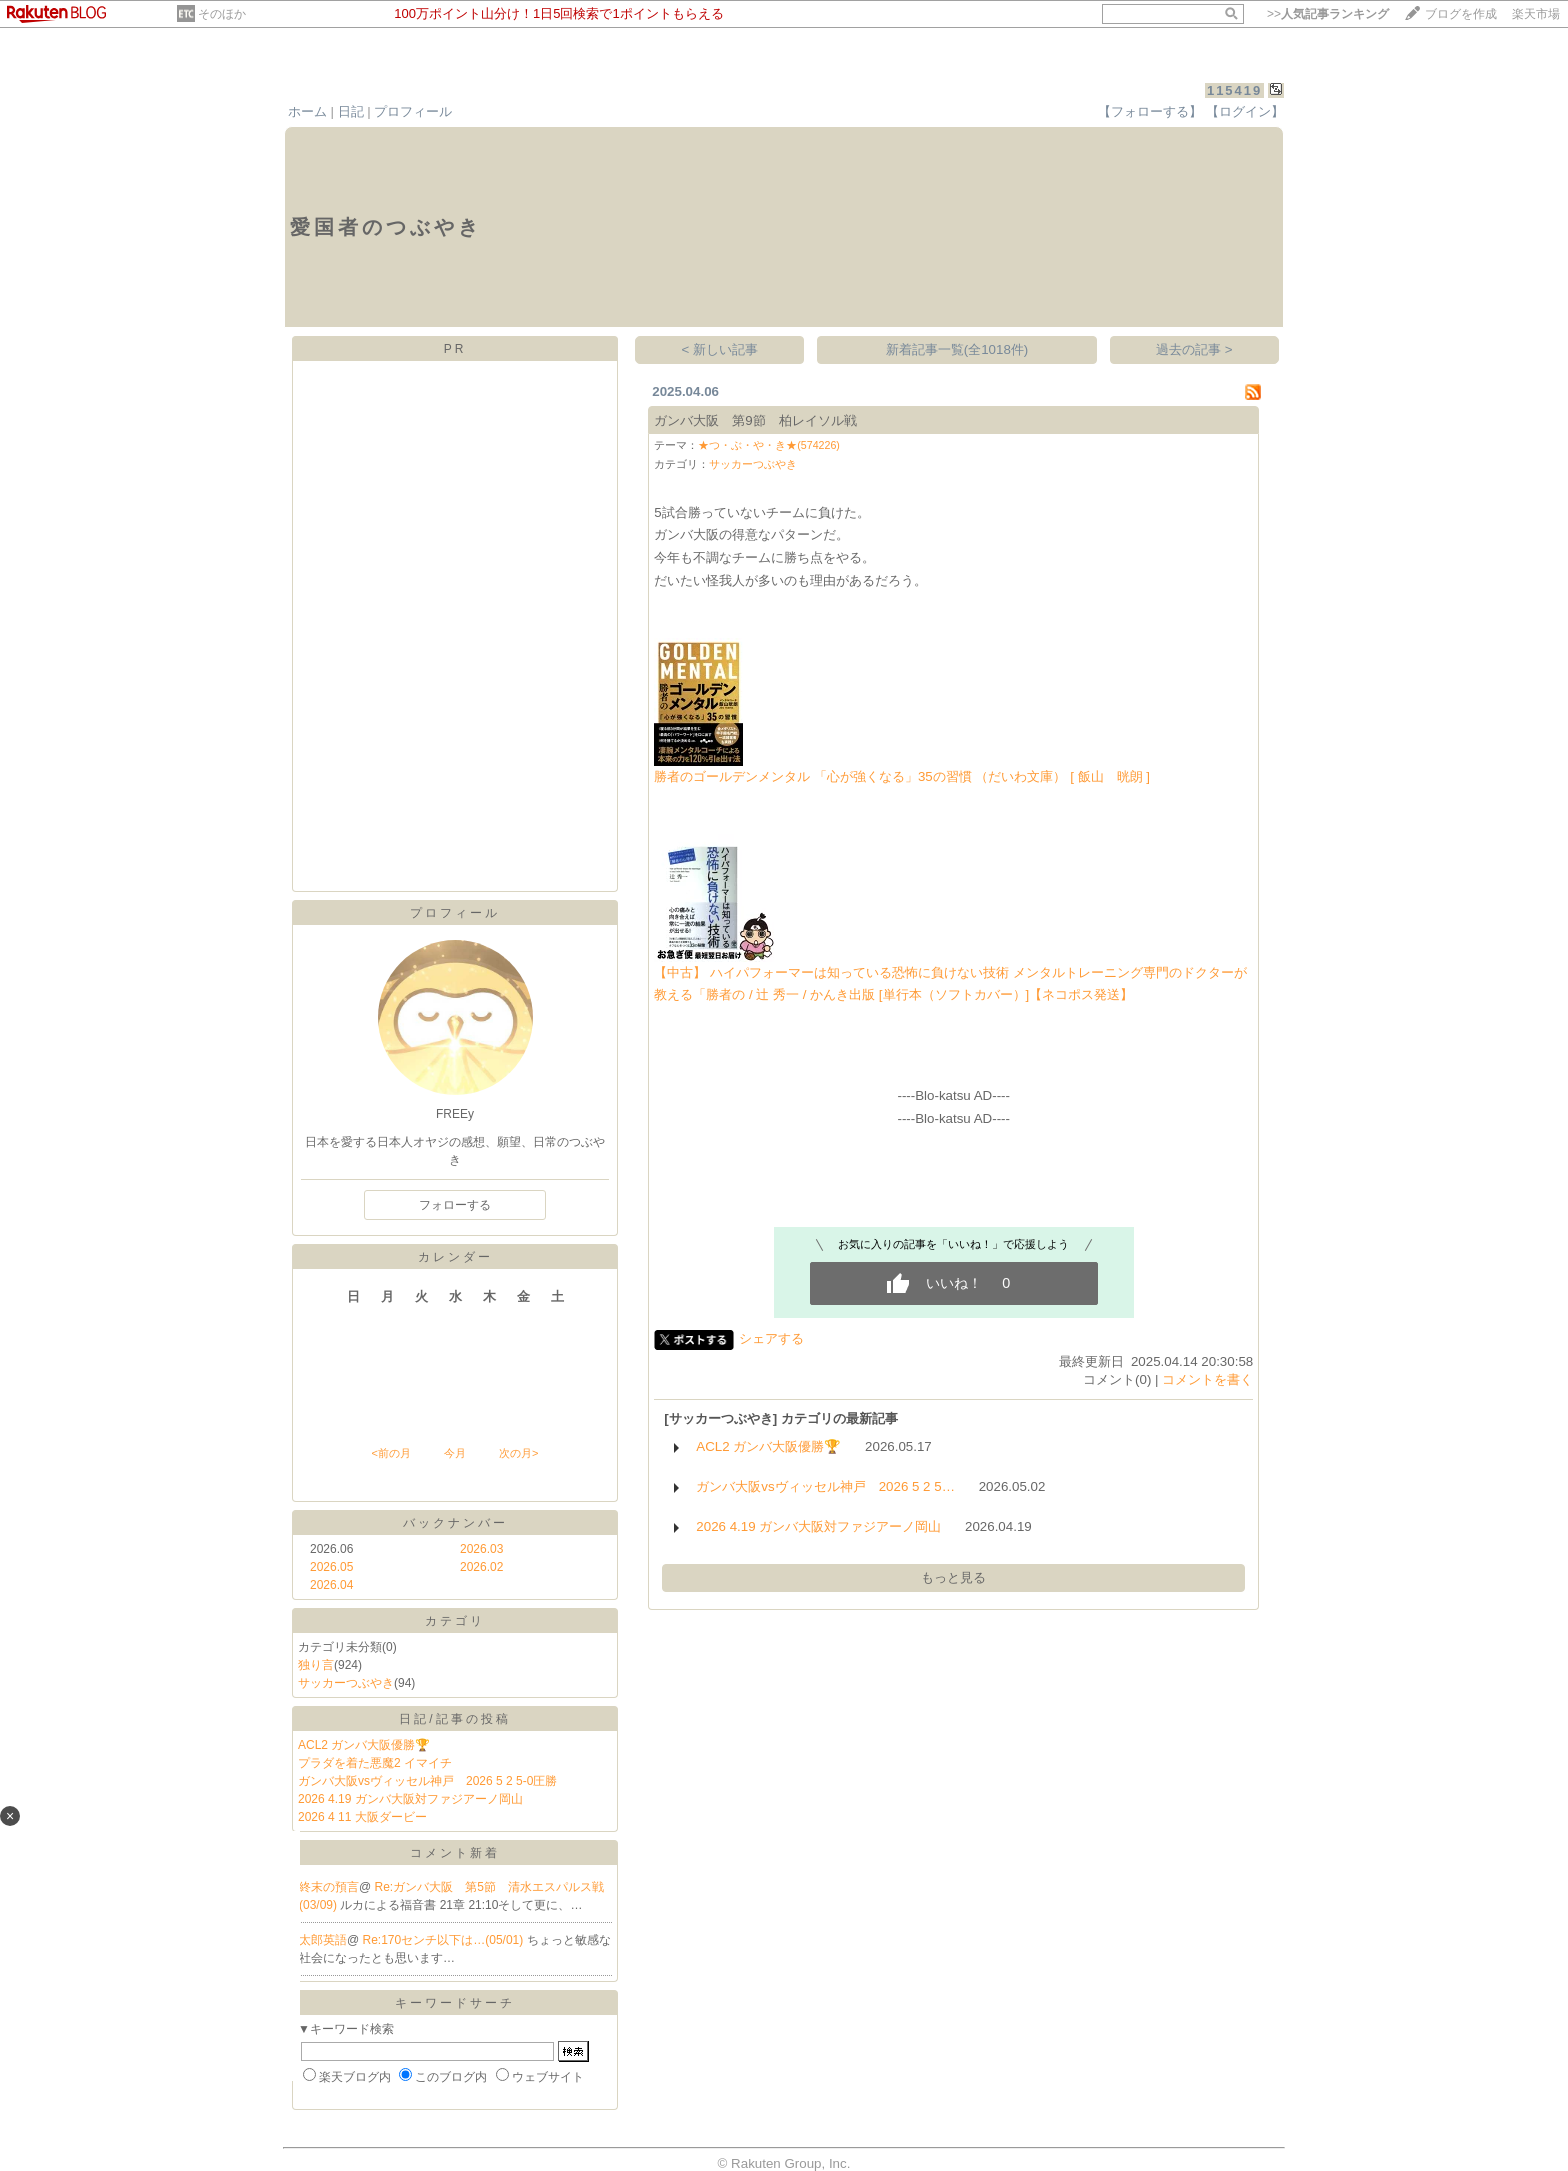  I want to click on Re:170センチ以下は…(05/01), so click(445, 1940).